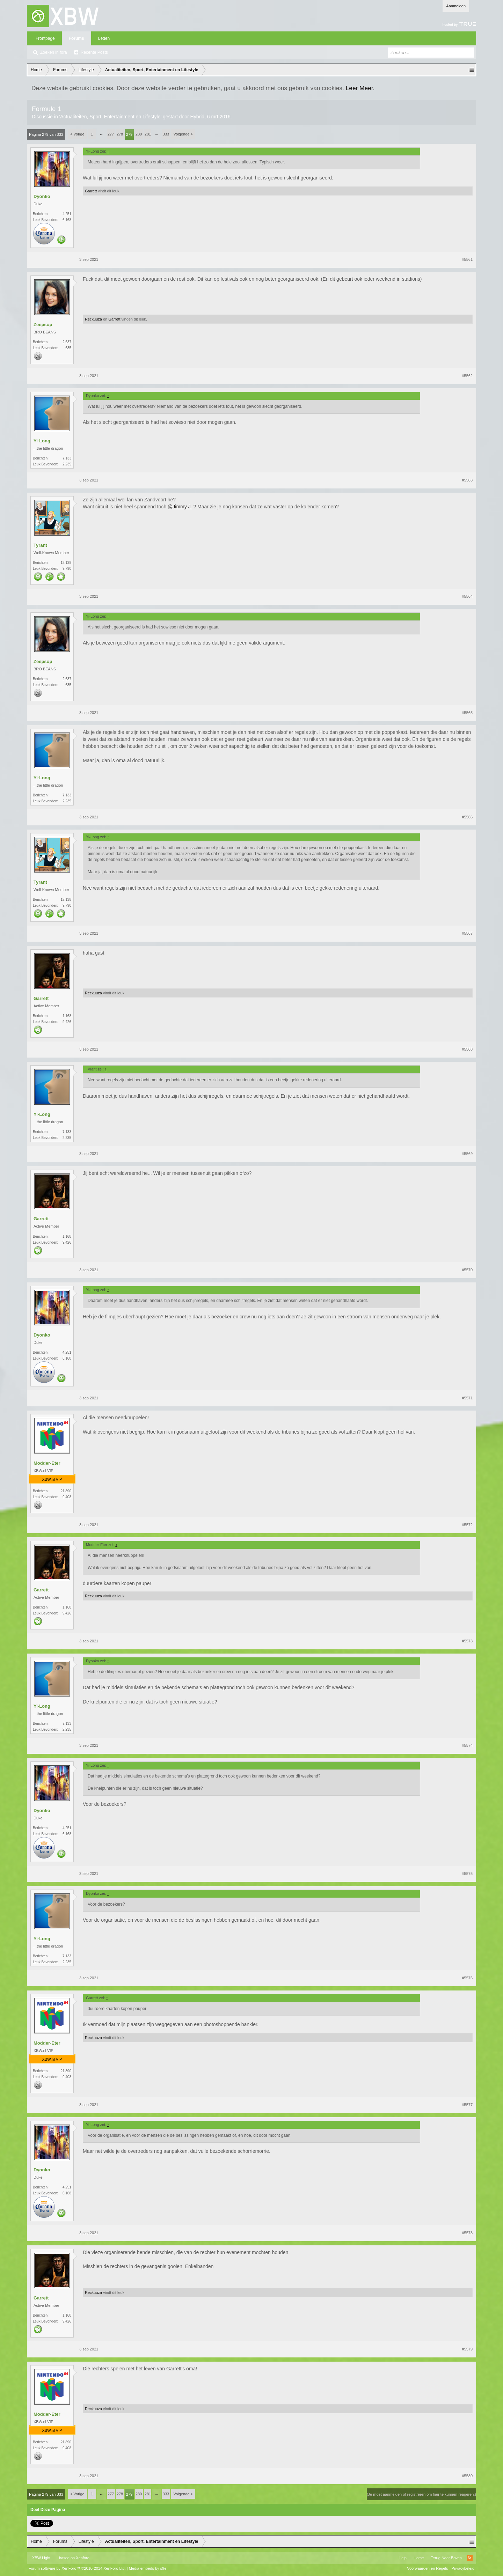  What do you see at coordinates (40, 545) in the screenshot?
I see `Tyrant` at bounding box center [40, 545].